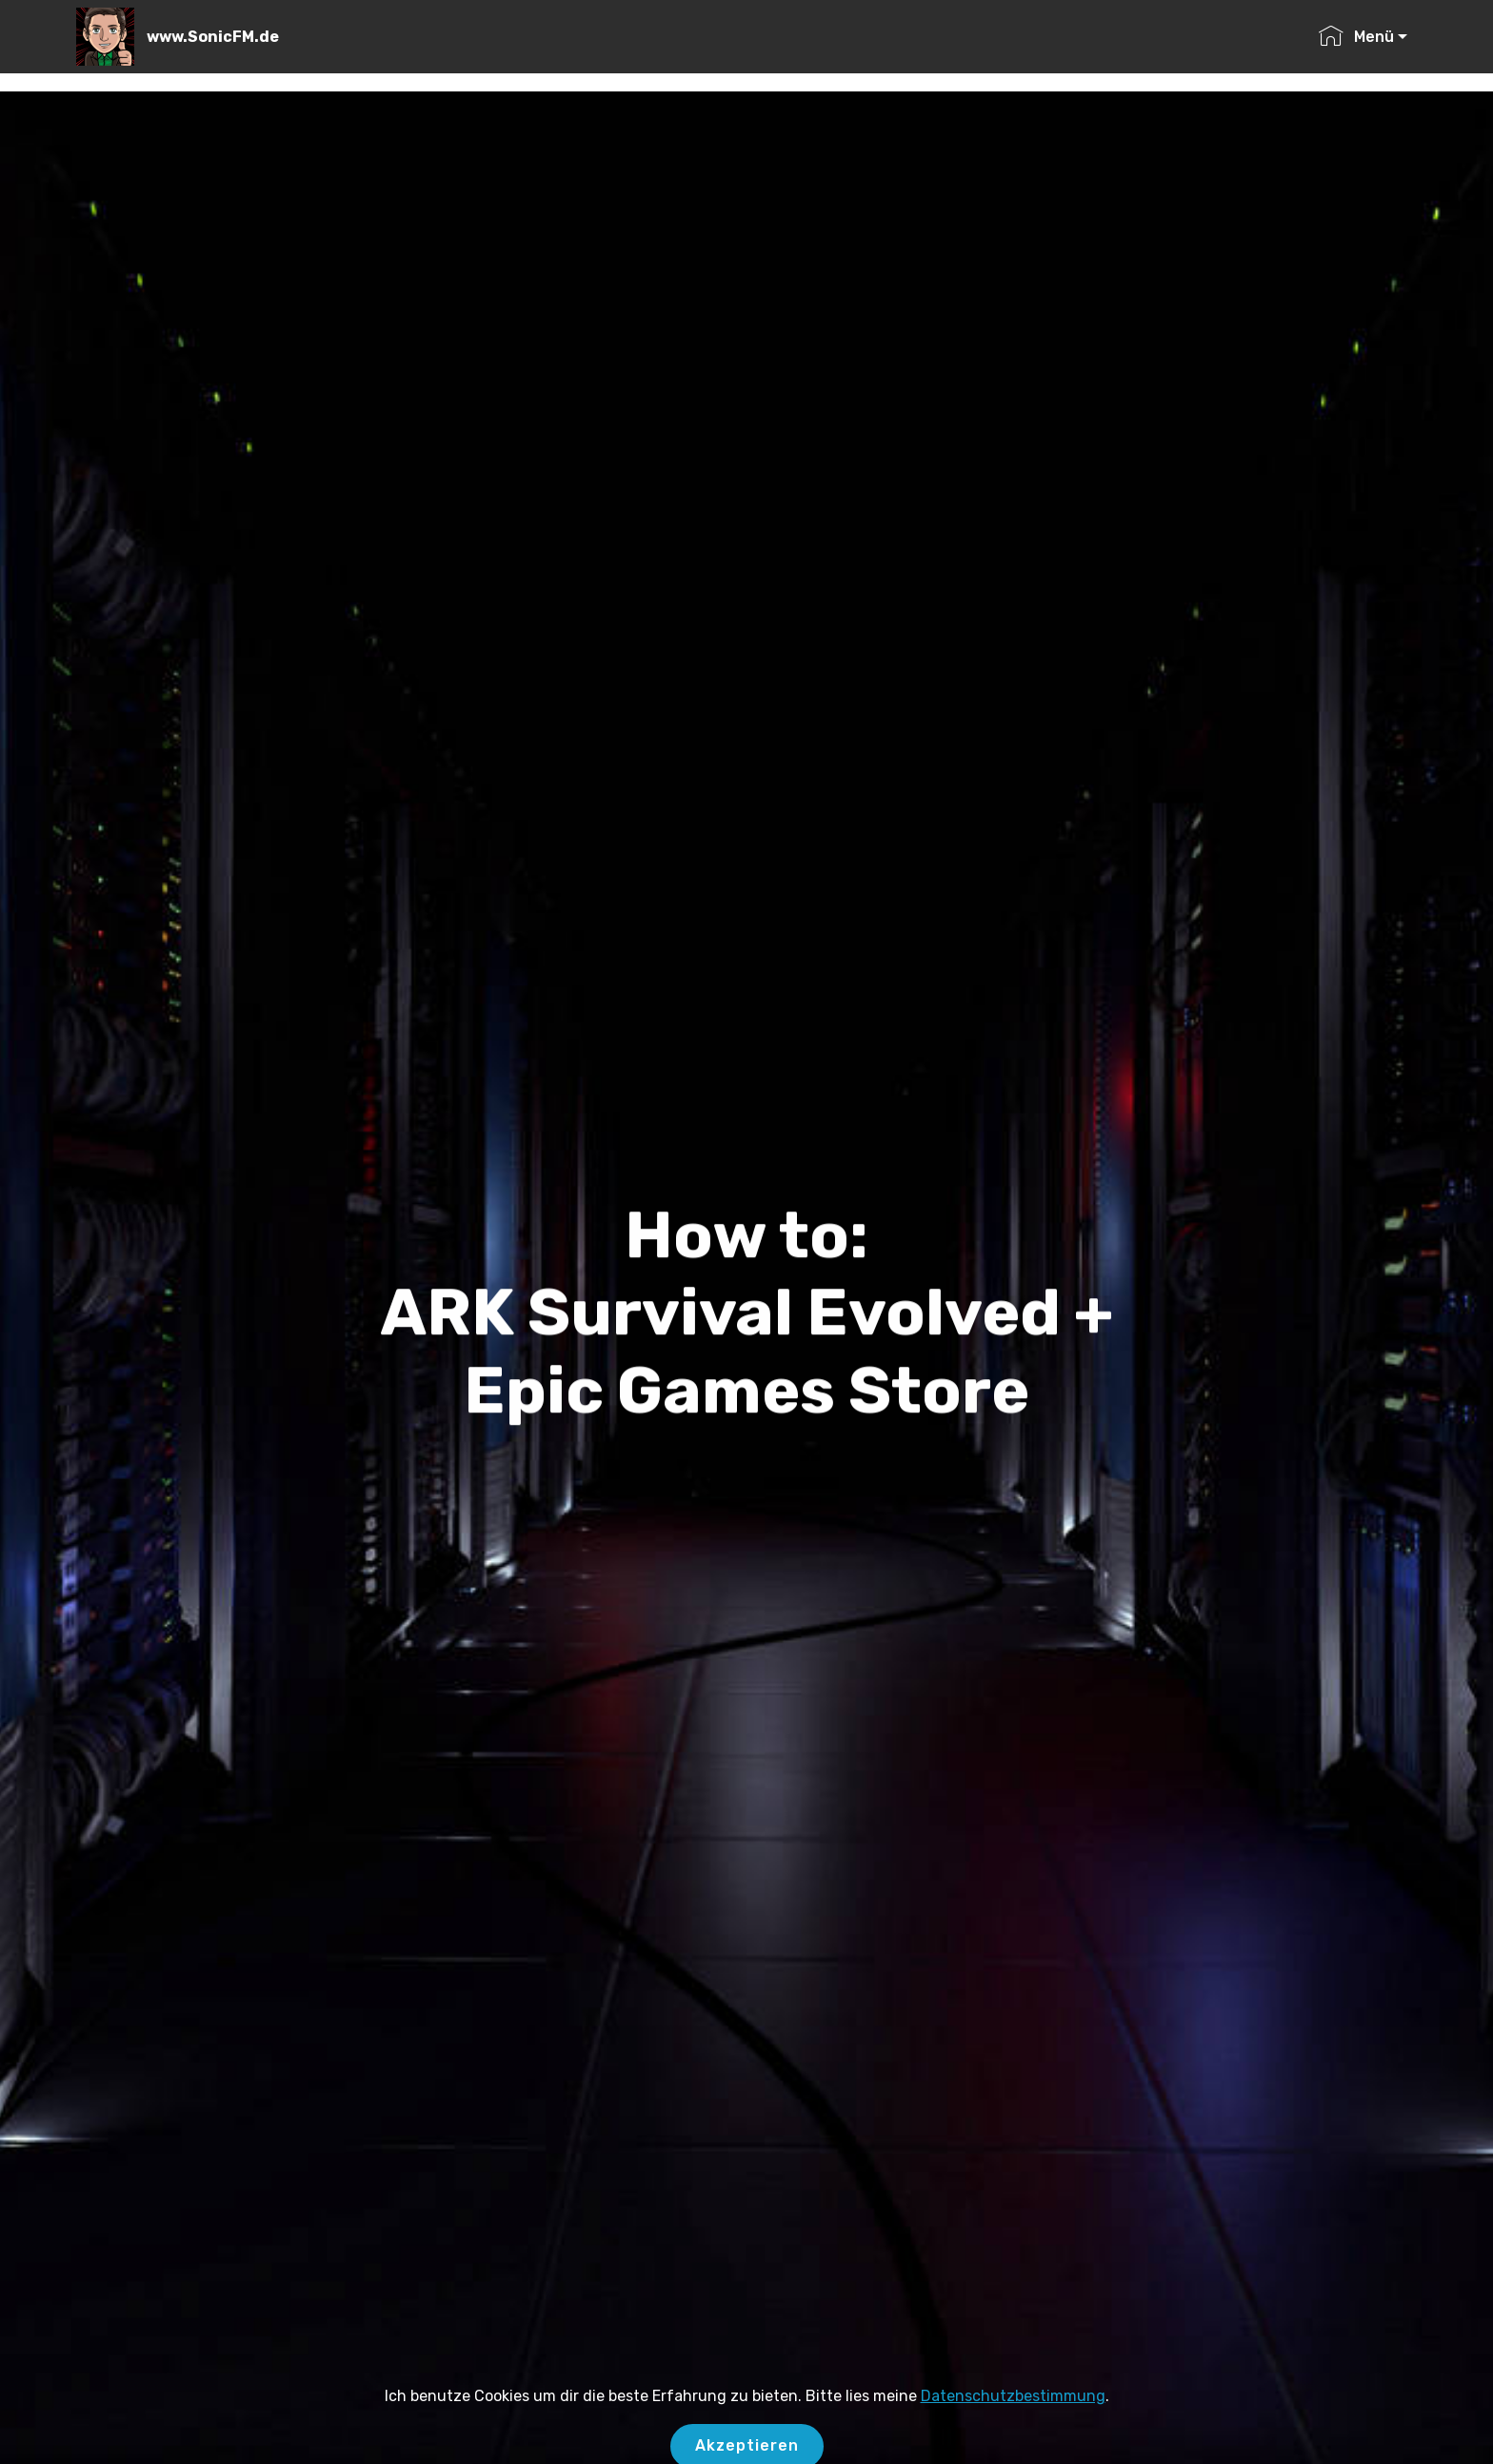 The height and width of the screenshot is (2464, 1493). I want to click on Datenschutzbestimmung, so click(1013, 2410).